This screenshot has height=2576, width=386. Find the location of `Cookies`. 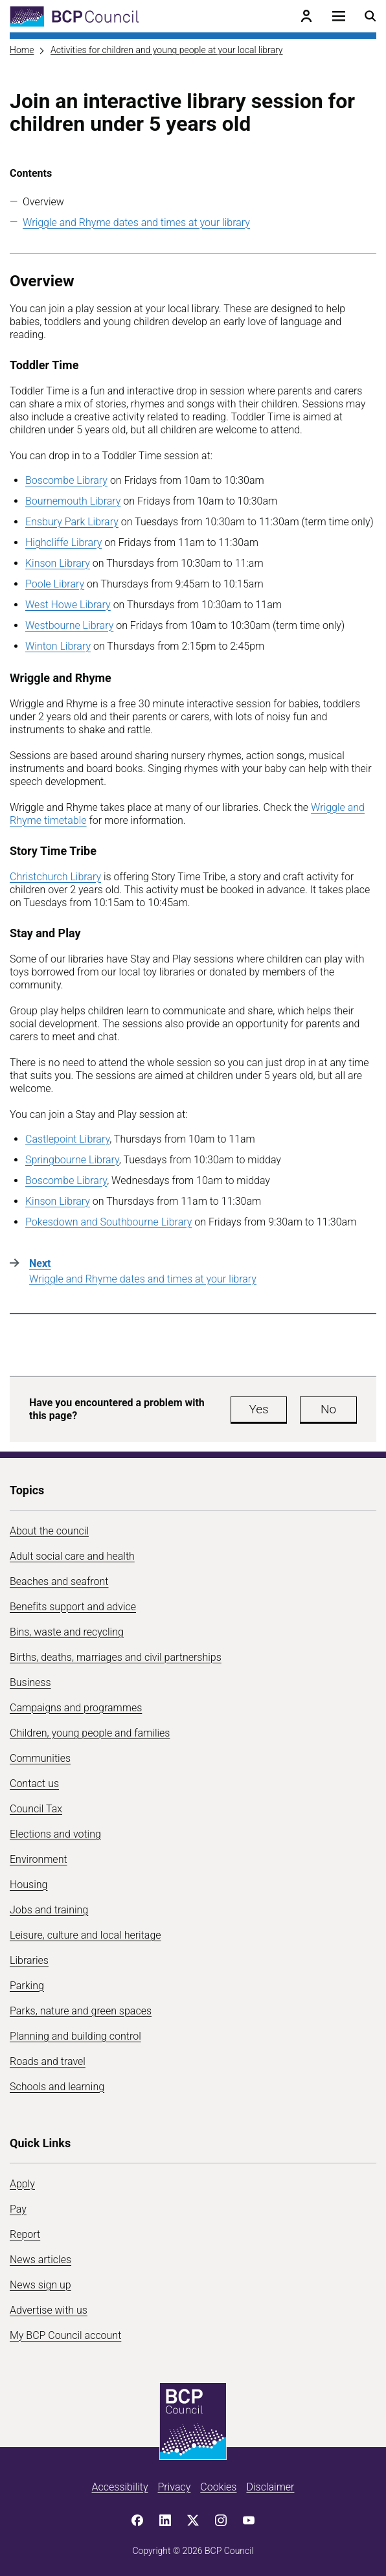

Cookies is located at coordinates (218, 2487).